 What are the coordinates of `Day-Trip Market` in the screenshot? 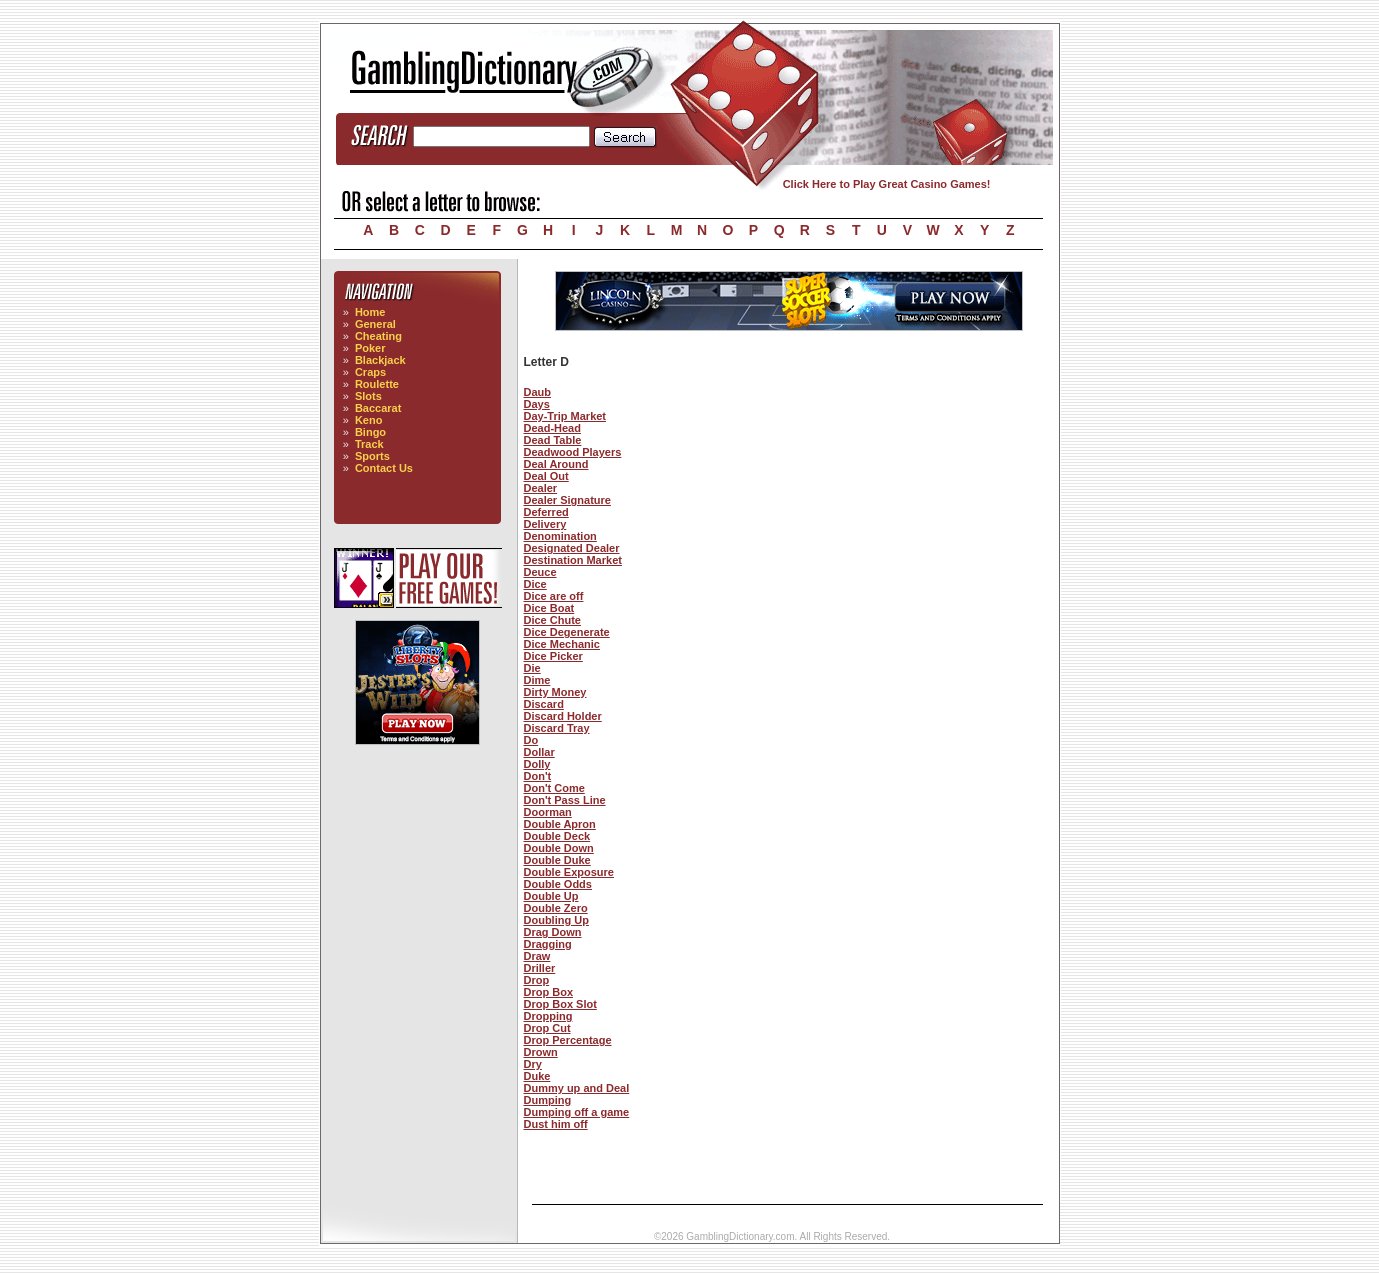 It's located at (565, 416).